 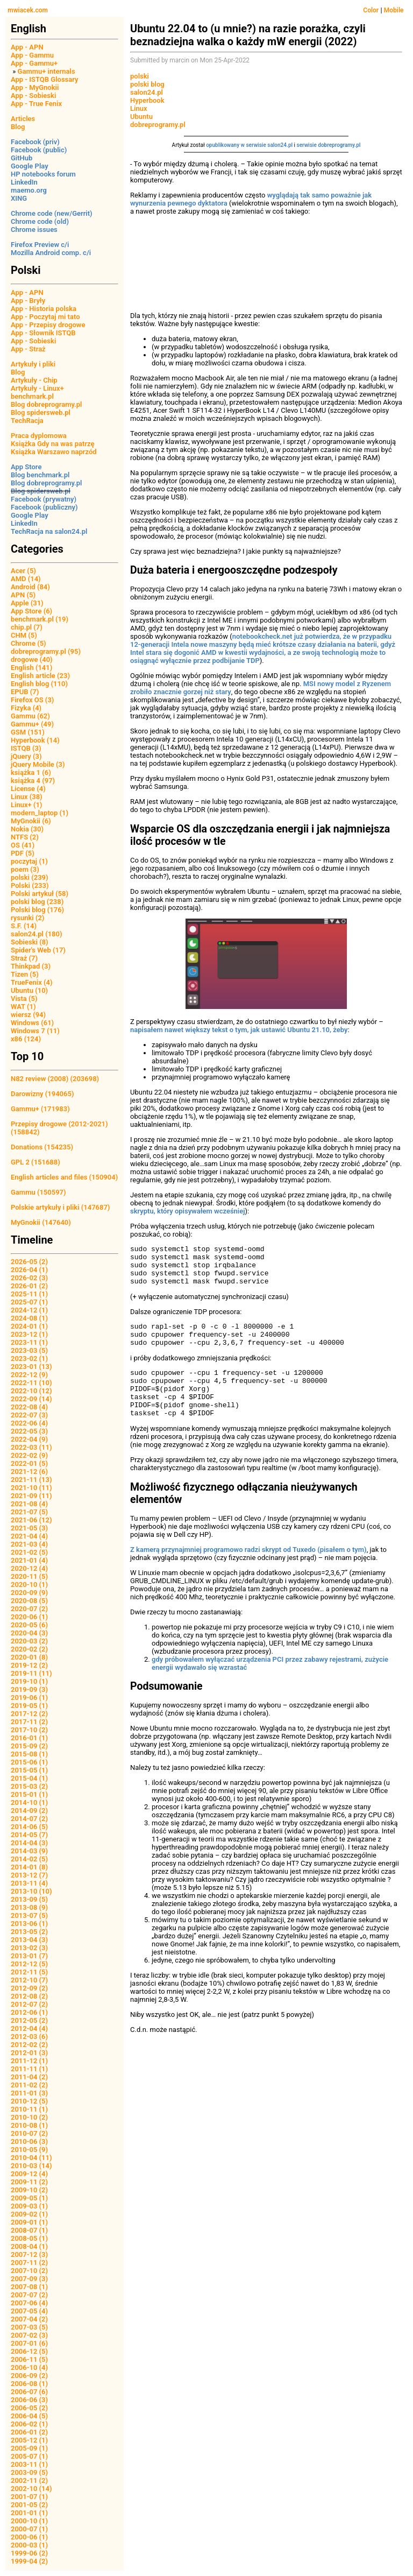 I want to click on English articles and files (150904), so click(x=64, y=1177).